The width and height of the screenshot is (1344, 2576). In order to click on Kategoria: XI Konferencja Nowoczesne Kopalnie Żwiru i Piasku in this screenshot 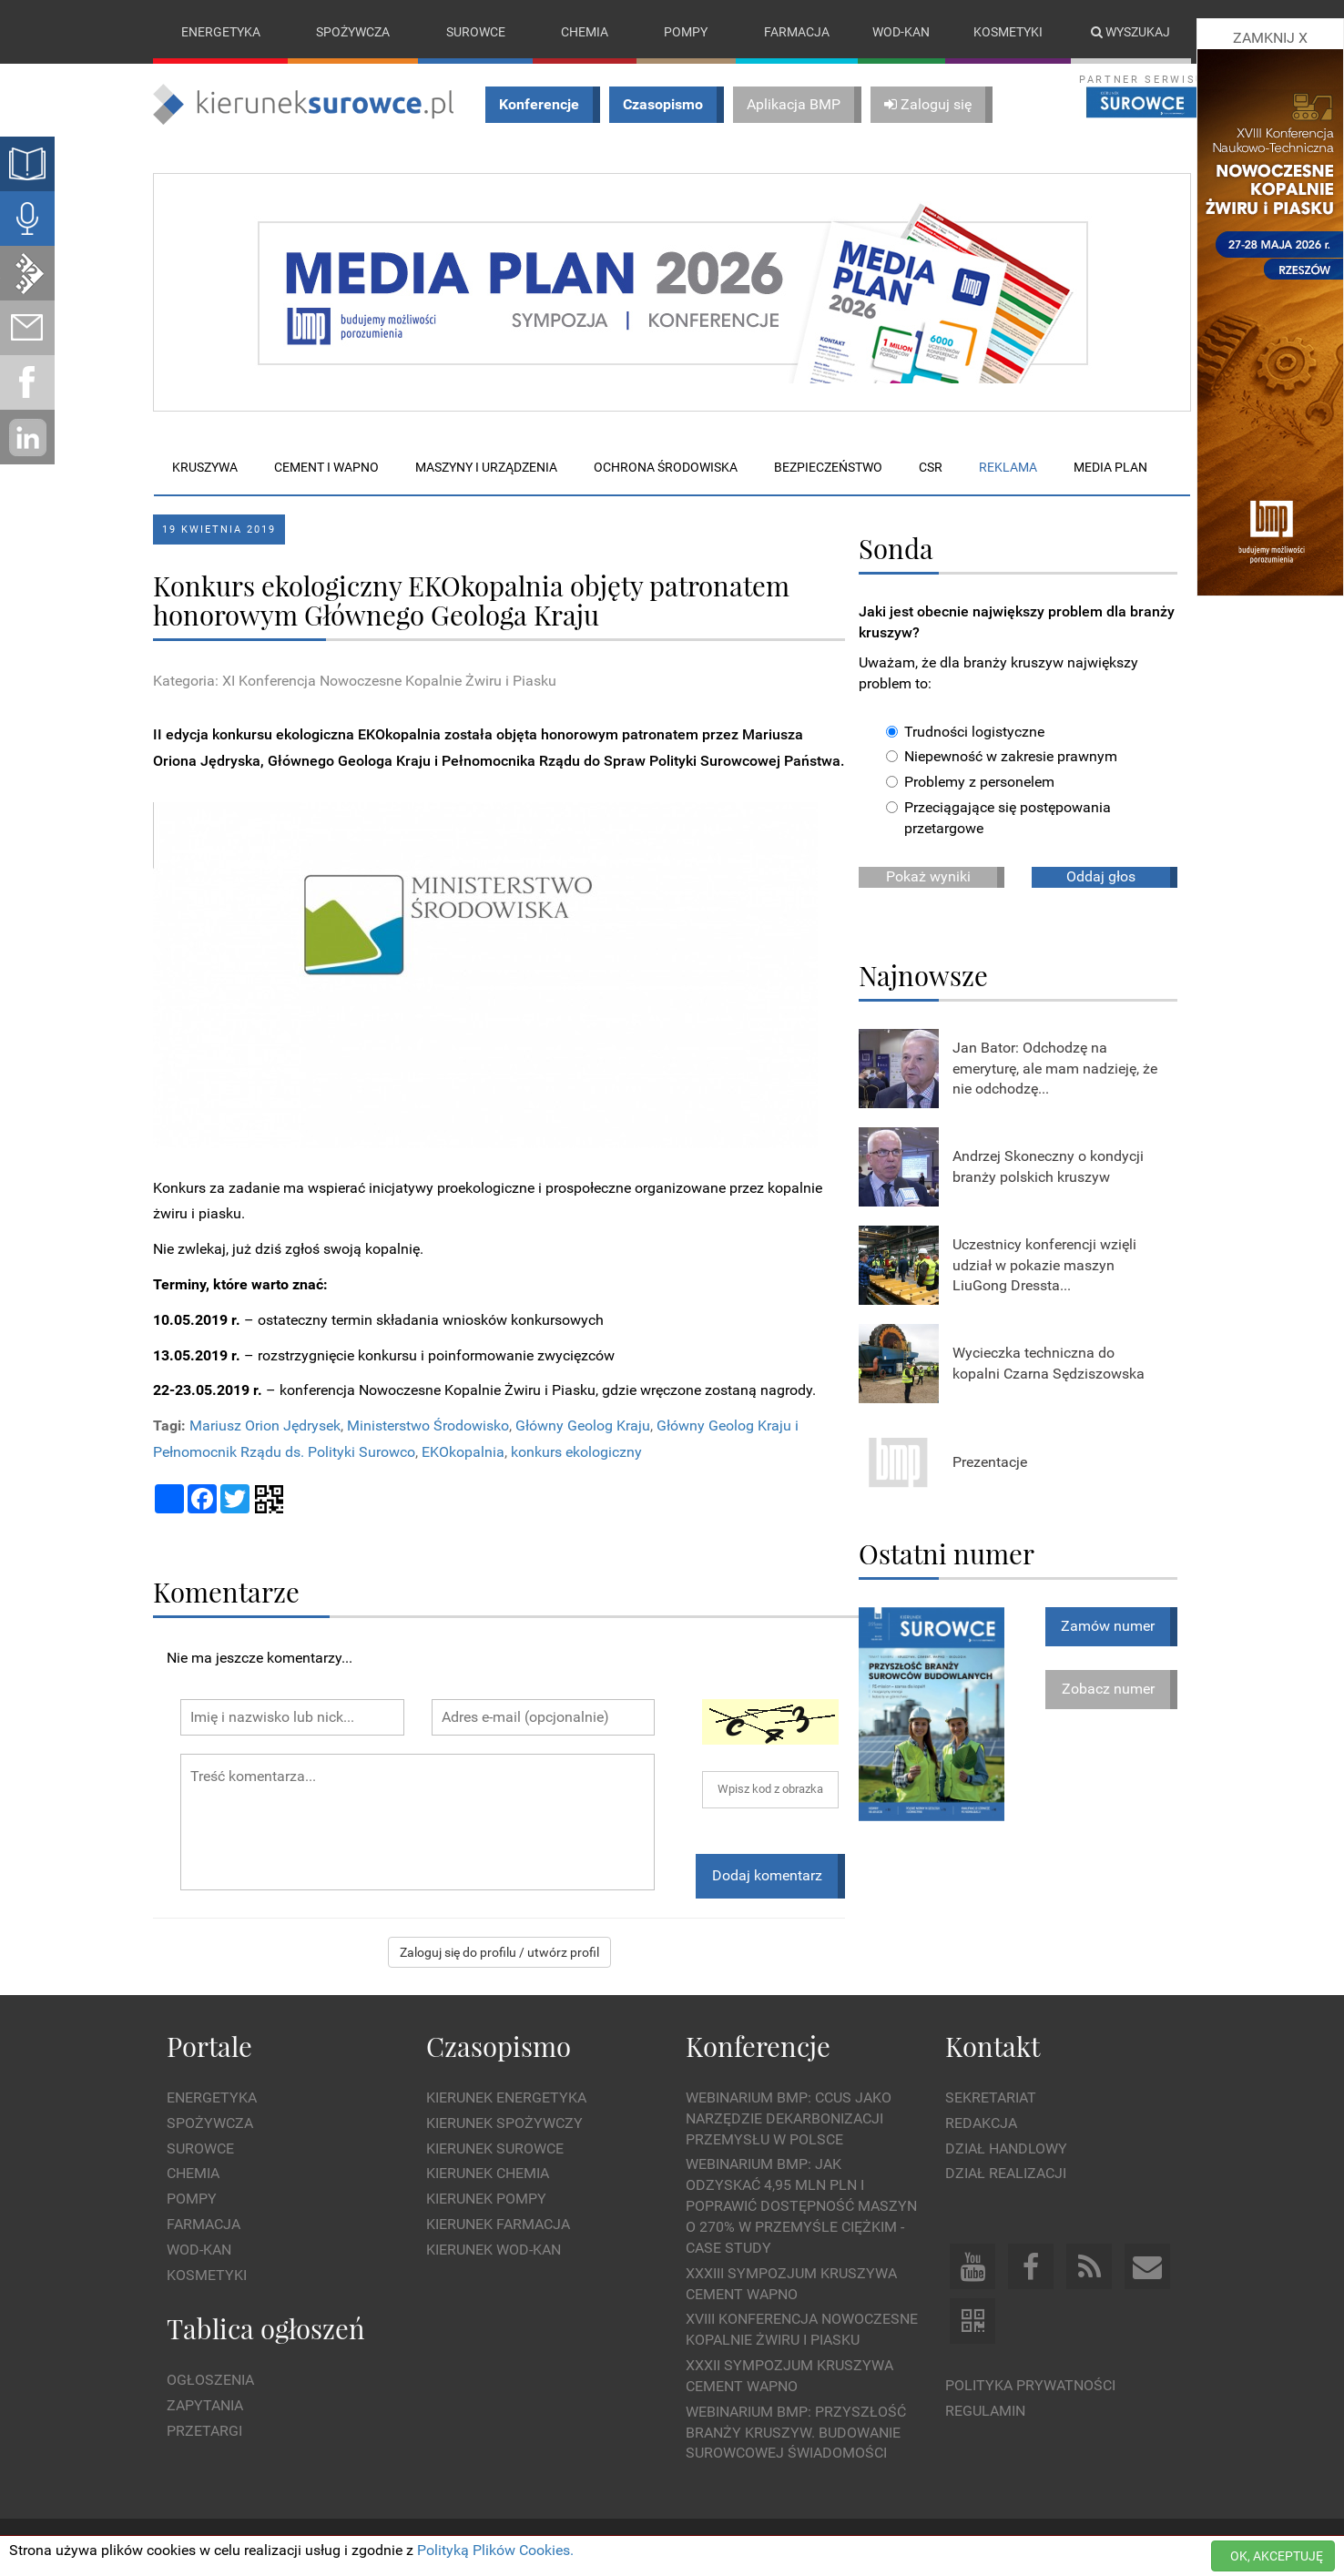, I will do `click(354, 681)`.